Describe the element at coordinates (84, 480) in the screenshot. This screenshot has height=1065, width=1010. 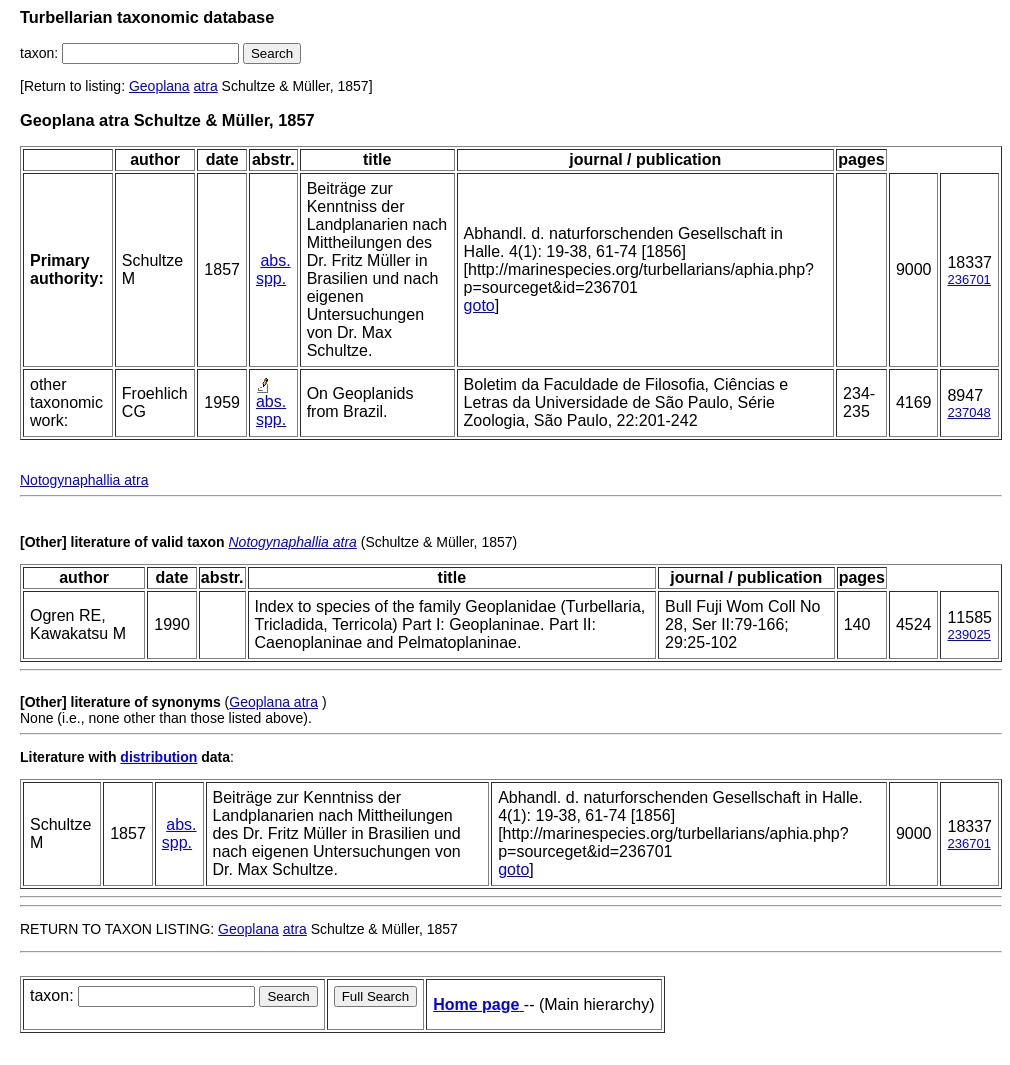
I see `Notogynaphallia atra` at that location.